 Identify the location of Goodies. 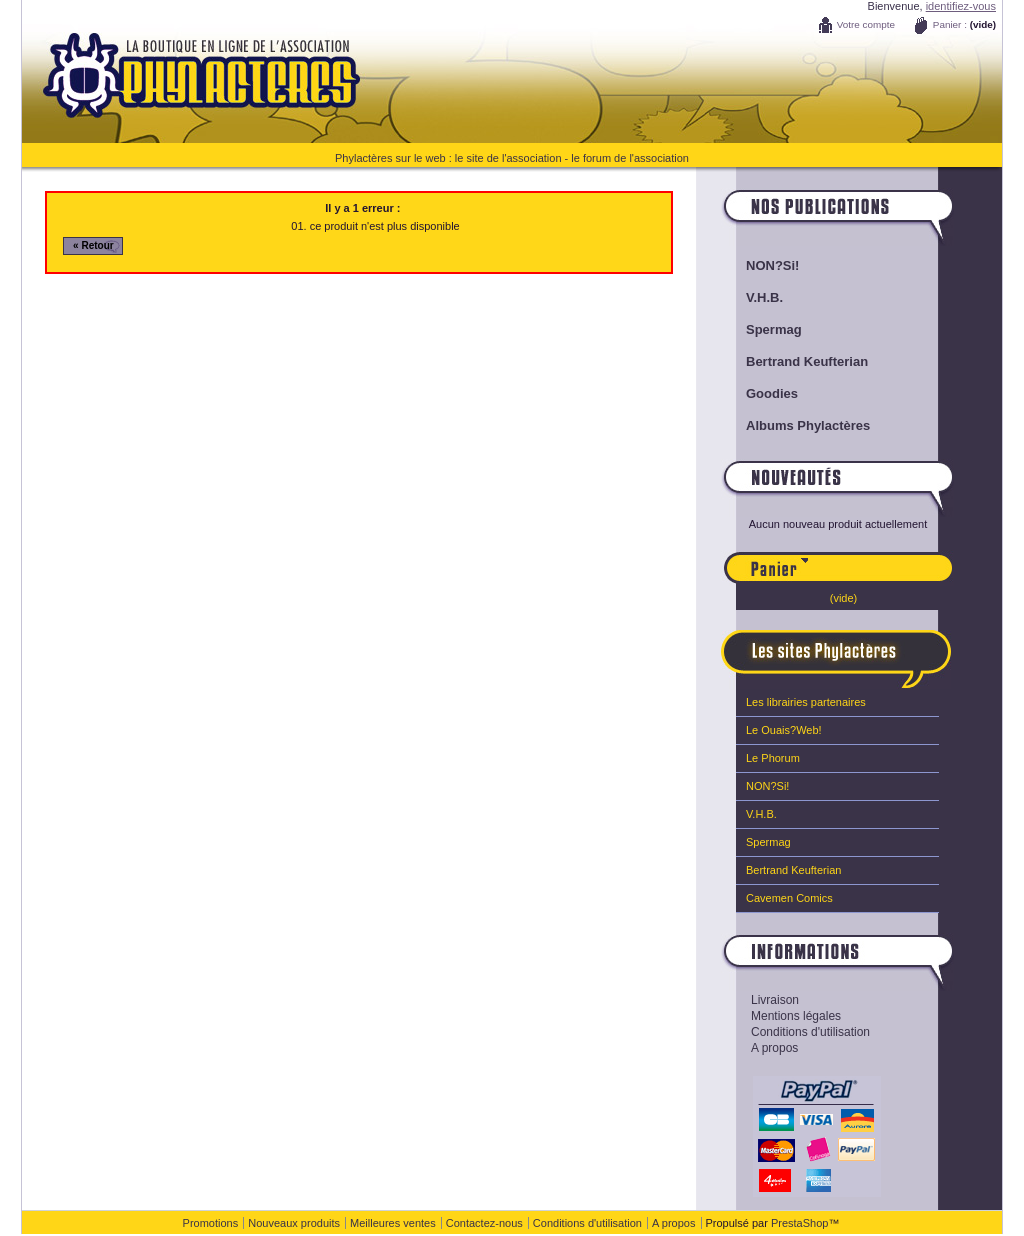
(772, 393).